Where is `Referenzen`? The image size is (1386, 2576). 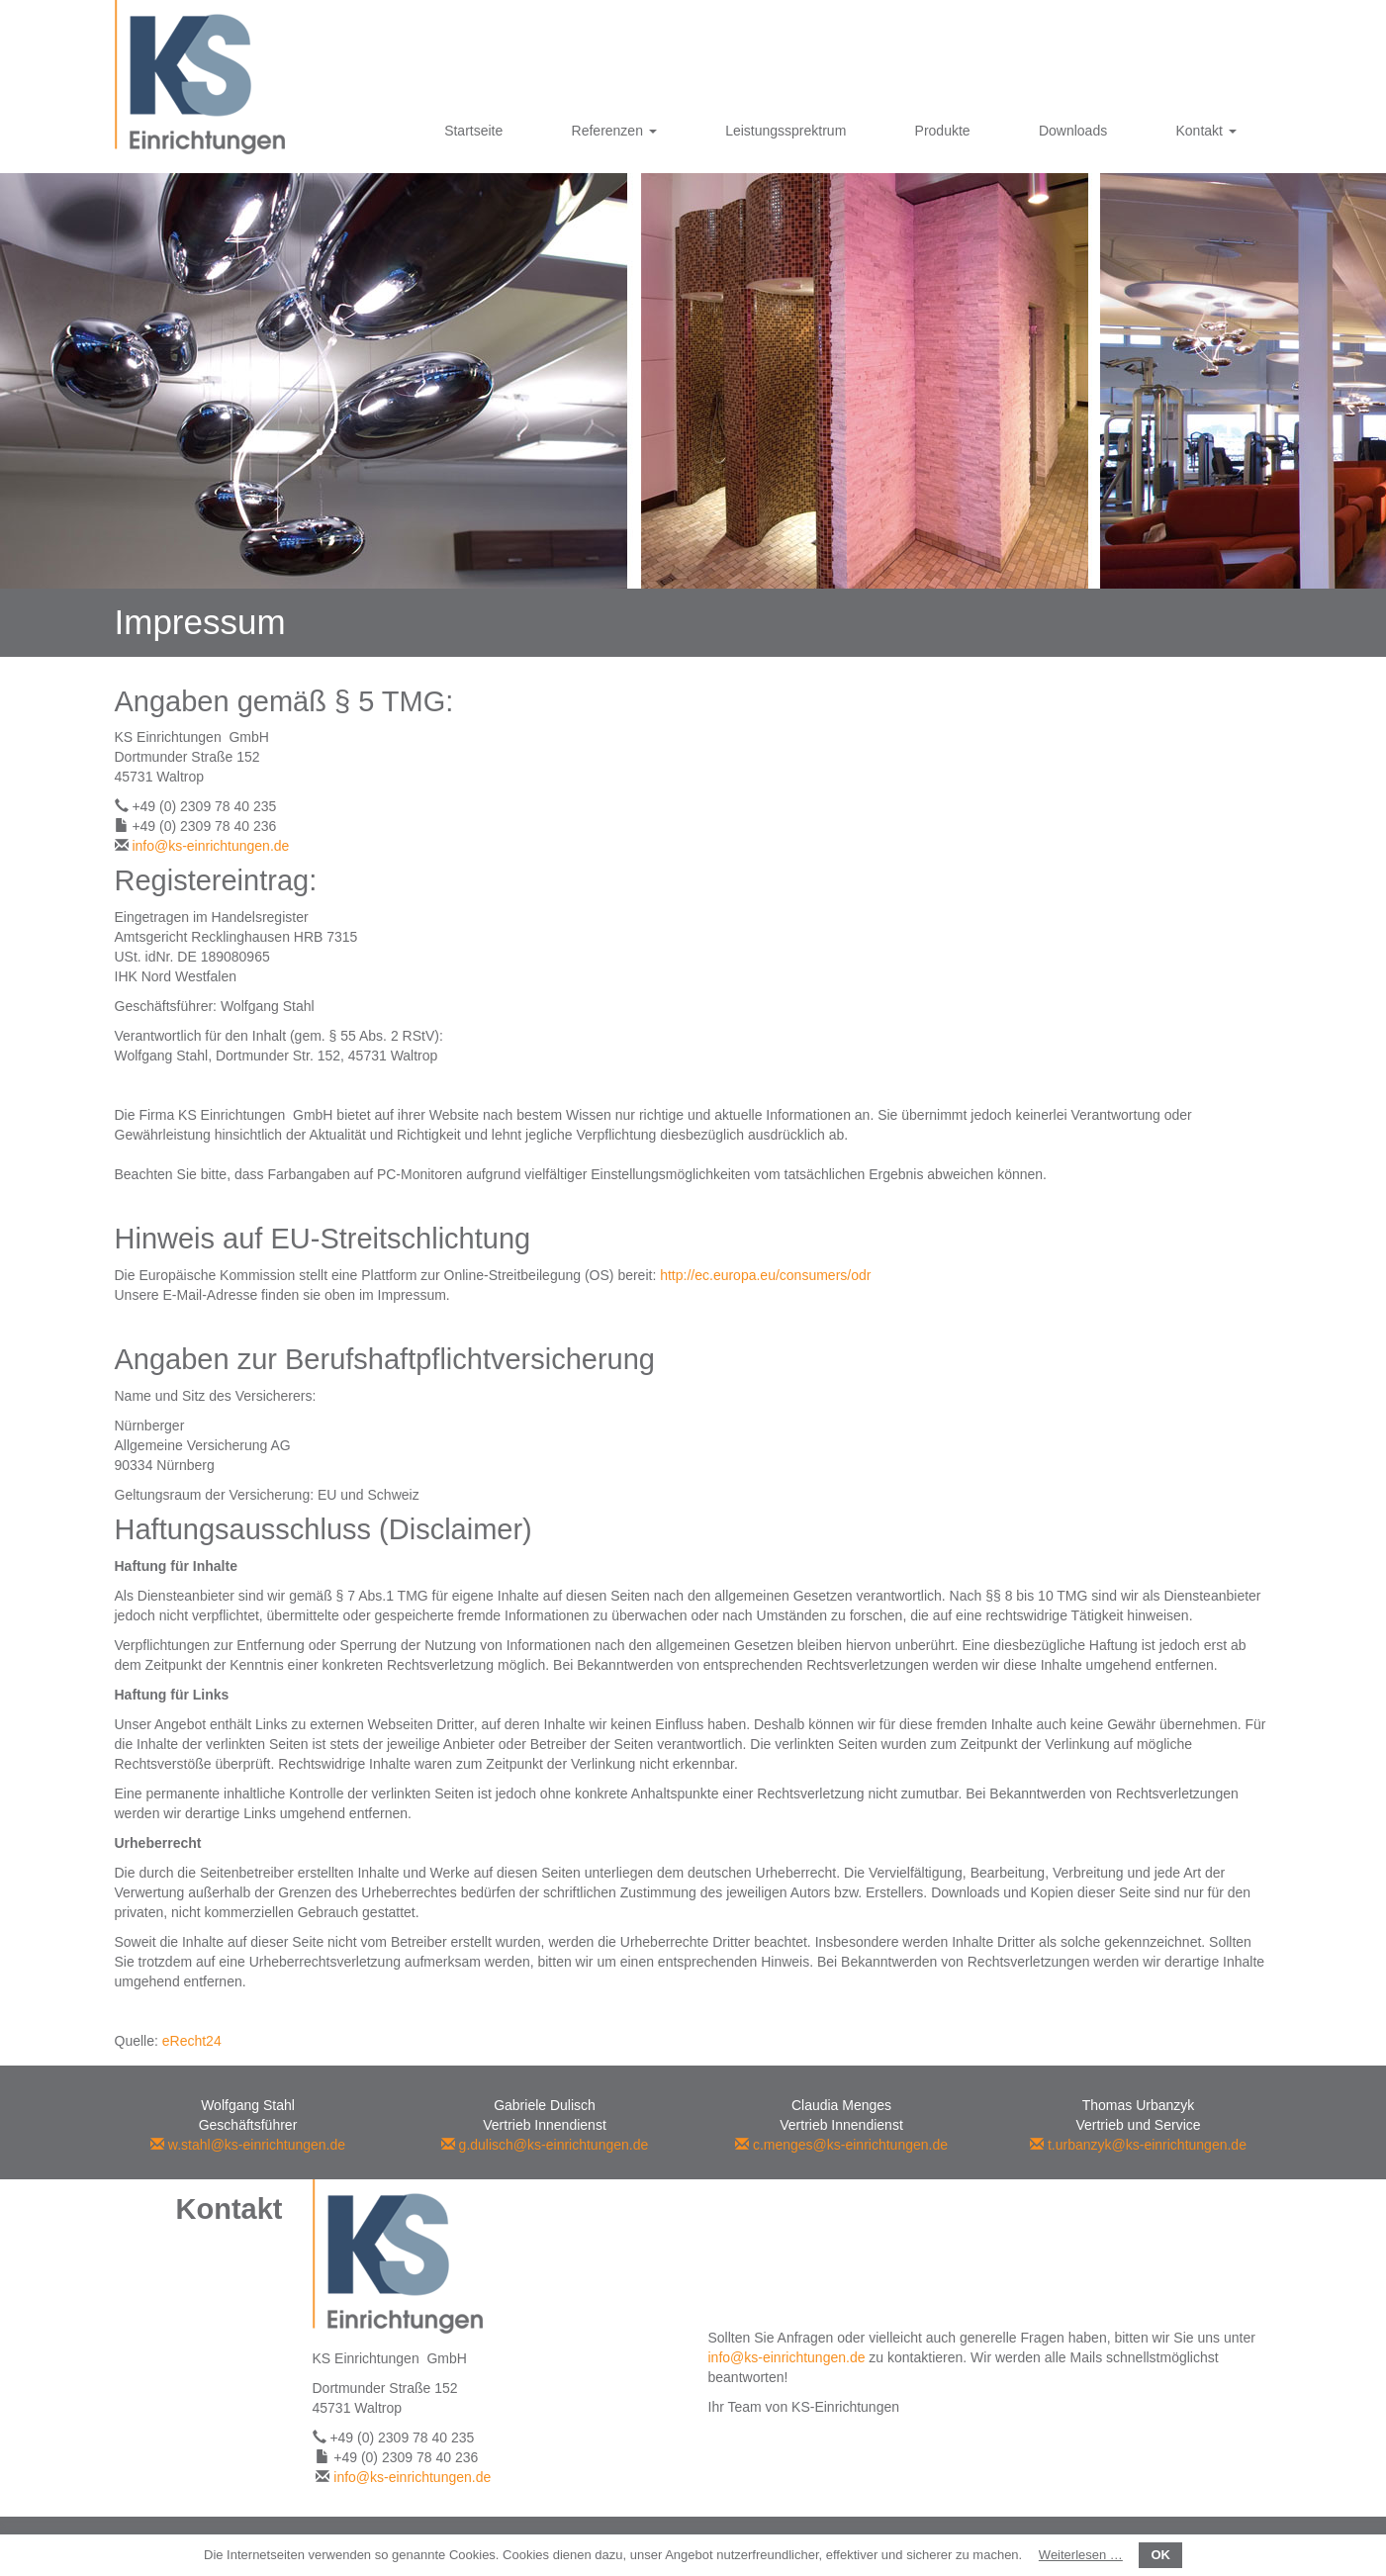
Referenzen is located at coordinates (614, 130).